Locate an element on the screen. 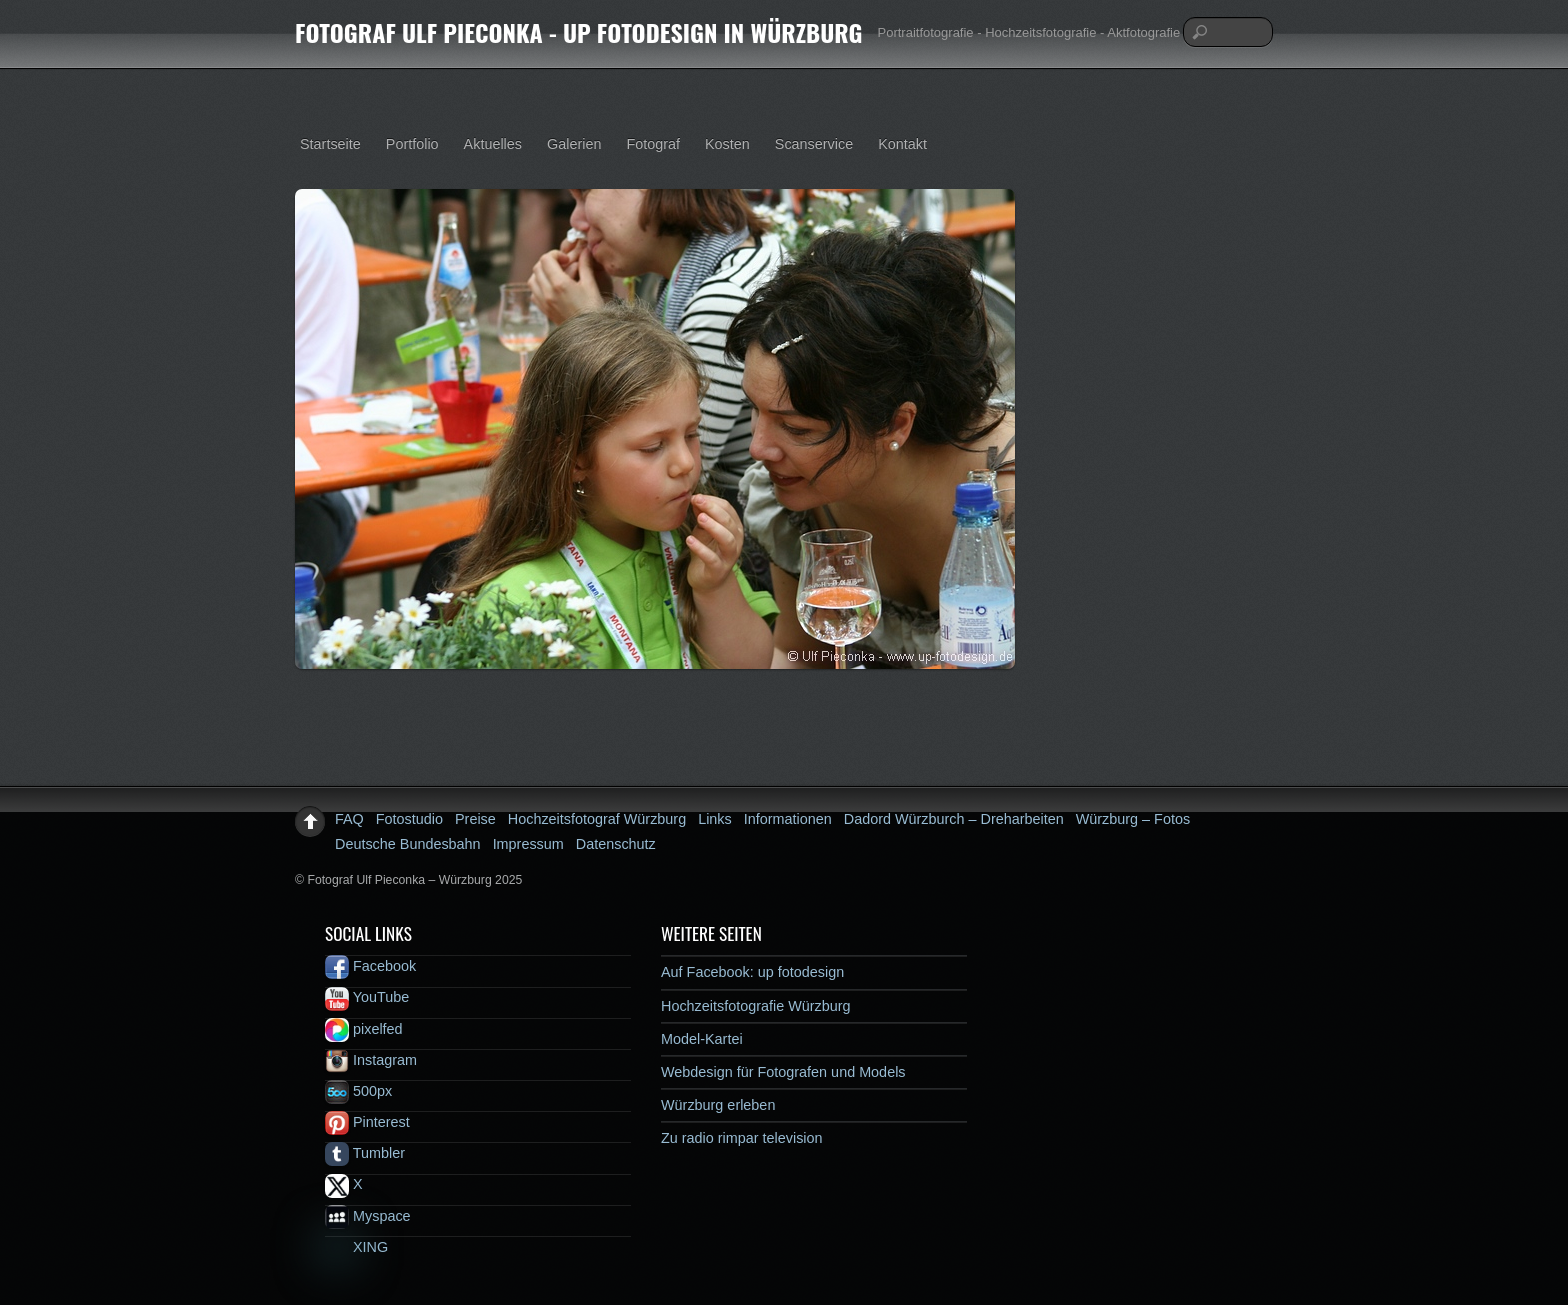 The height and width of the screenshot is (1305, 1568). Deutsche Bundesbahn is located at coordinates (408, 844).